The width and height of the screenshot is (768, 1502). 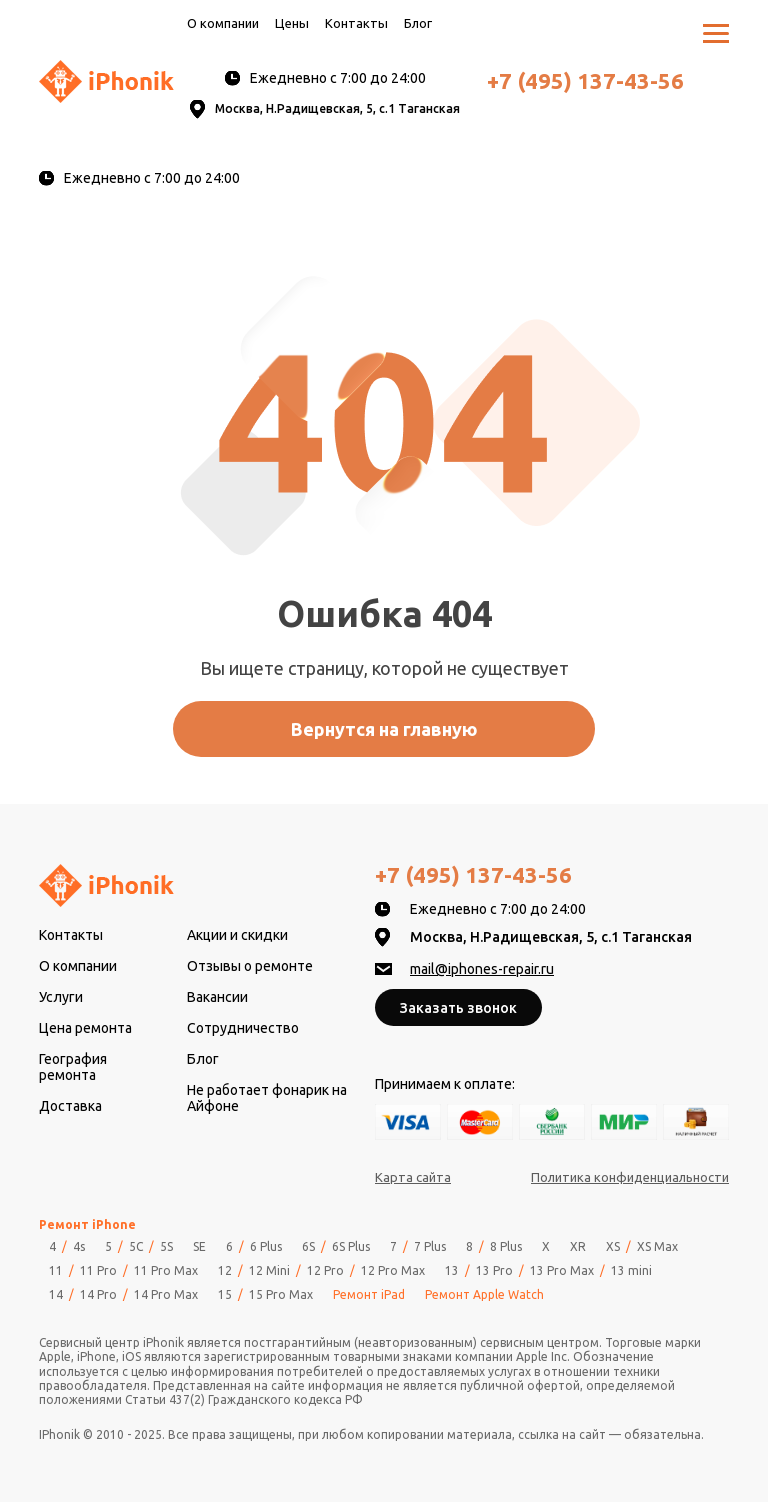 I want to click on Не работает фонарик на Айфоне, so click(x=267, y=1098).